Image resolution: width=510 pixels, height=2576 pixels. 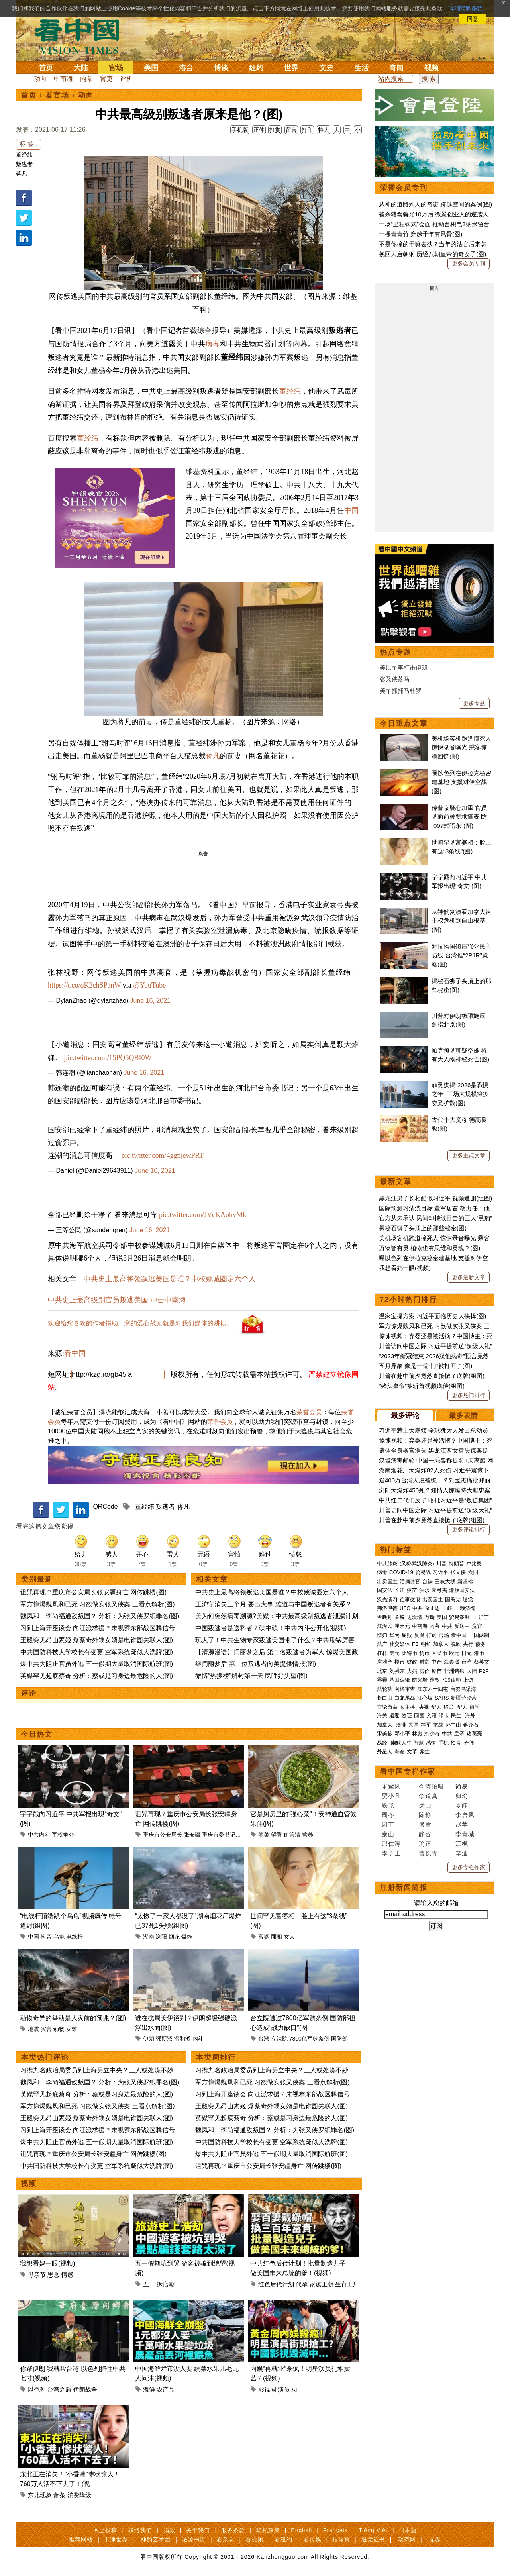 I want to click on 中共史上最高级别官员叛逃美国 冲击中南海, so click(x=117, y=1300).